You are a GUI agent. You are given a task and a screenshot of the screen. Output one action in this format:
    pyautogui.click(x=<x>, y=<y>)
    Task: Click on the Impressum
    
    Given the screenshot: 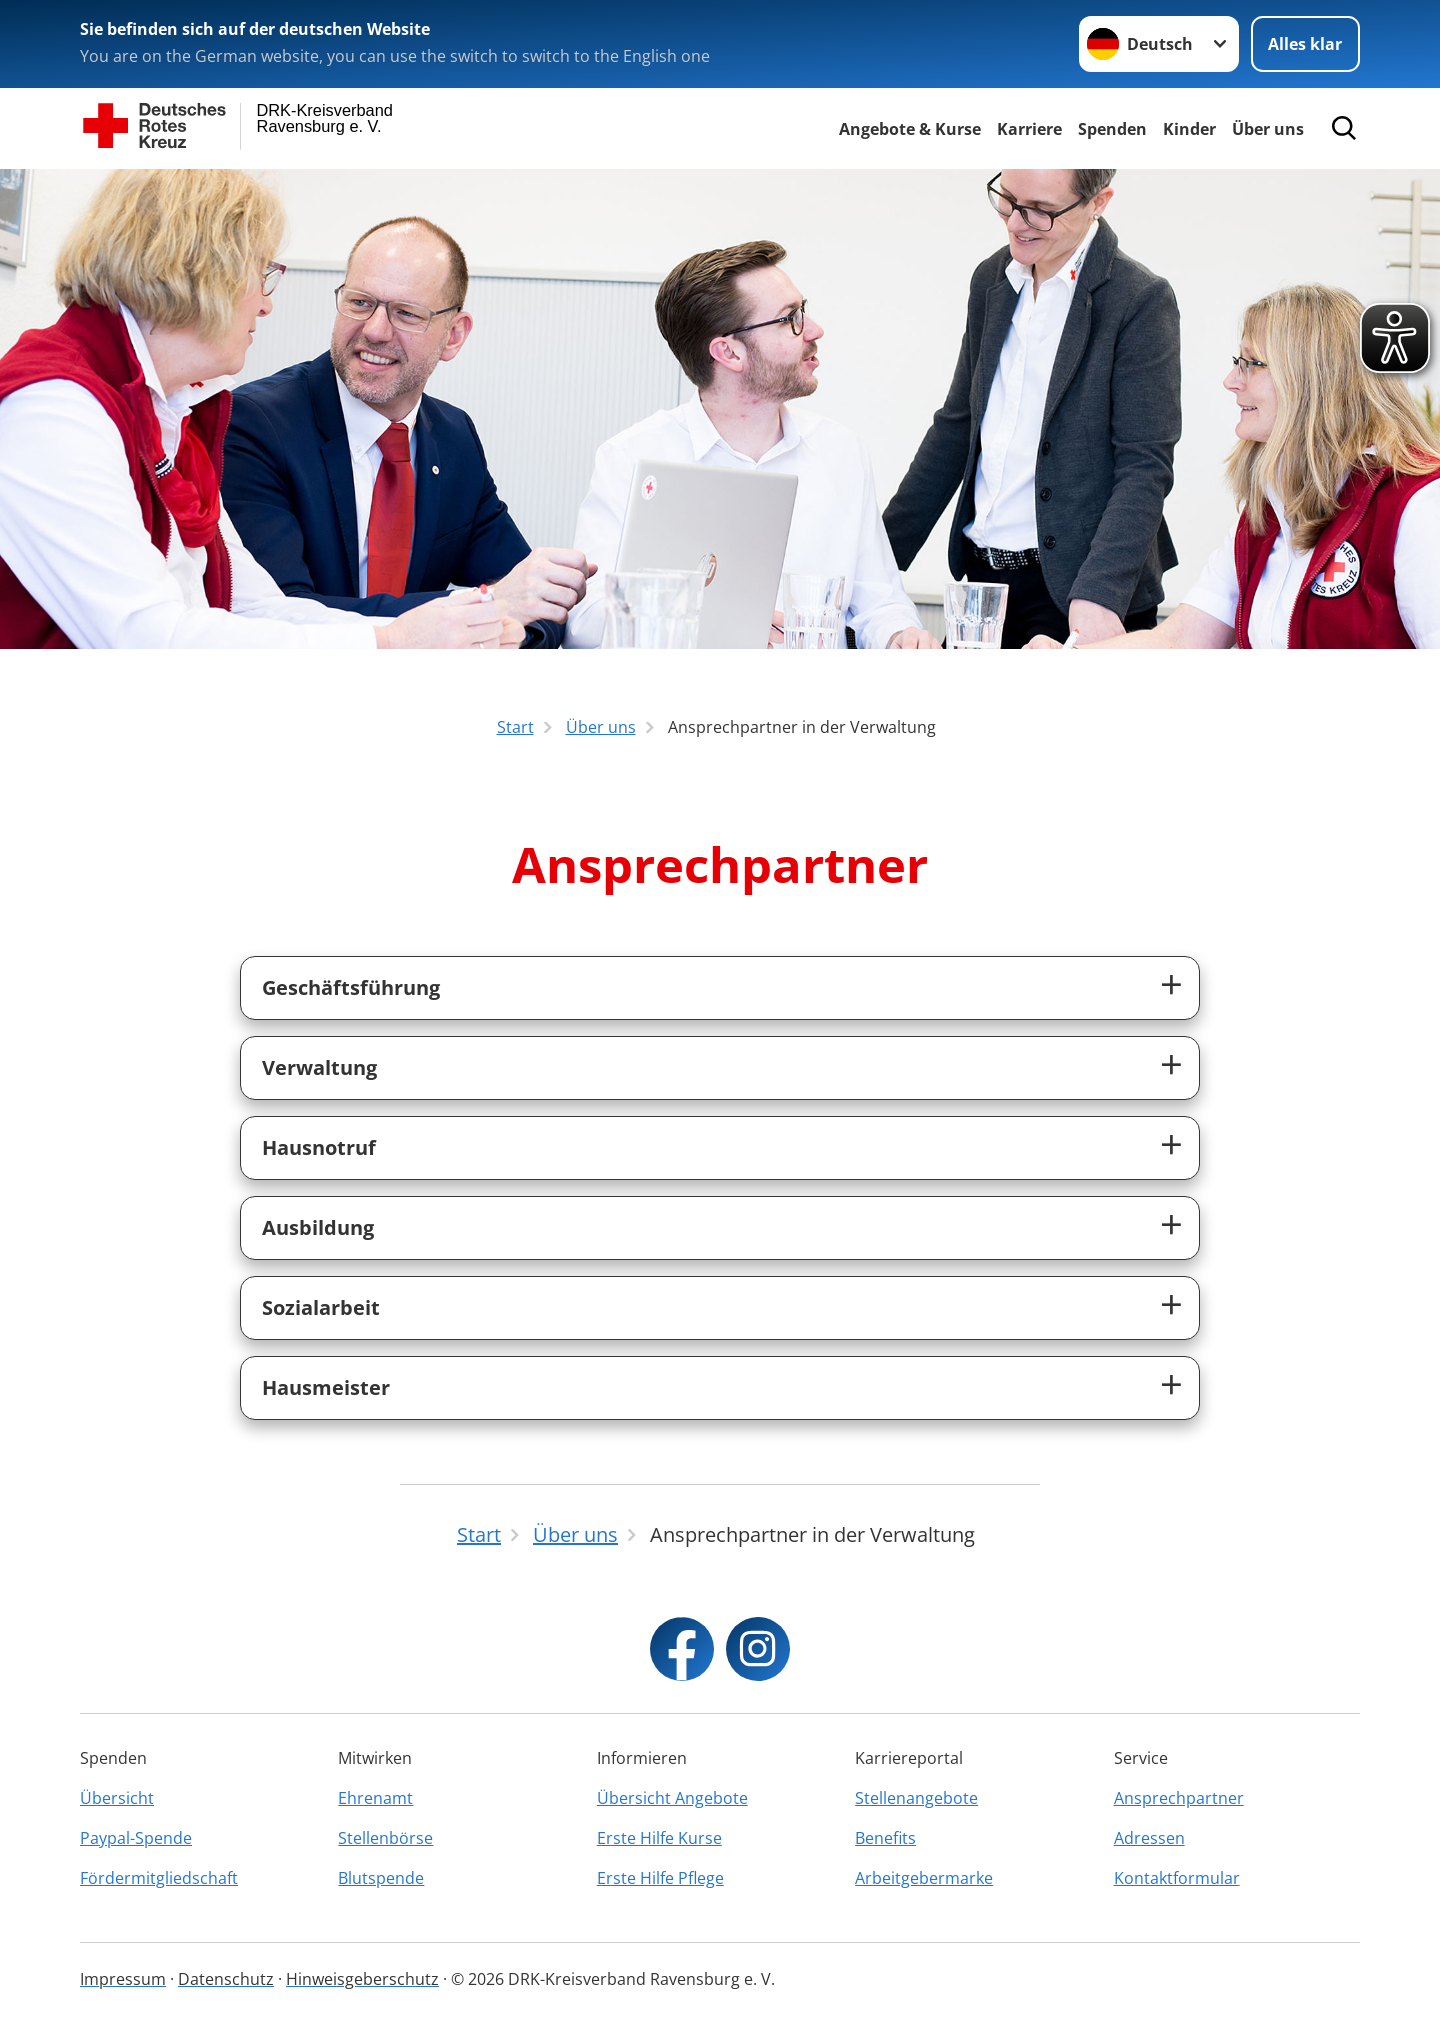 What is the action you would take?
    pyautogui.click(x=123, y=1979)
    